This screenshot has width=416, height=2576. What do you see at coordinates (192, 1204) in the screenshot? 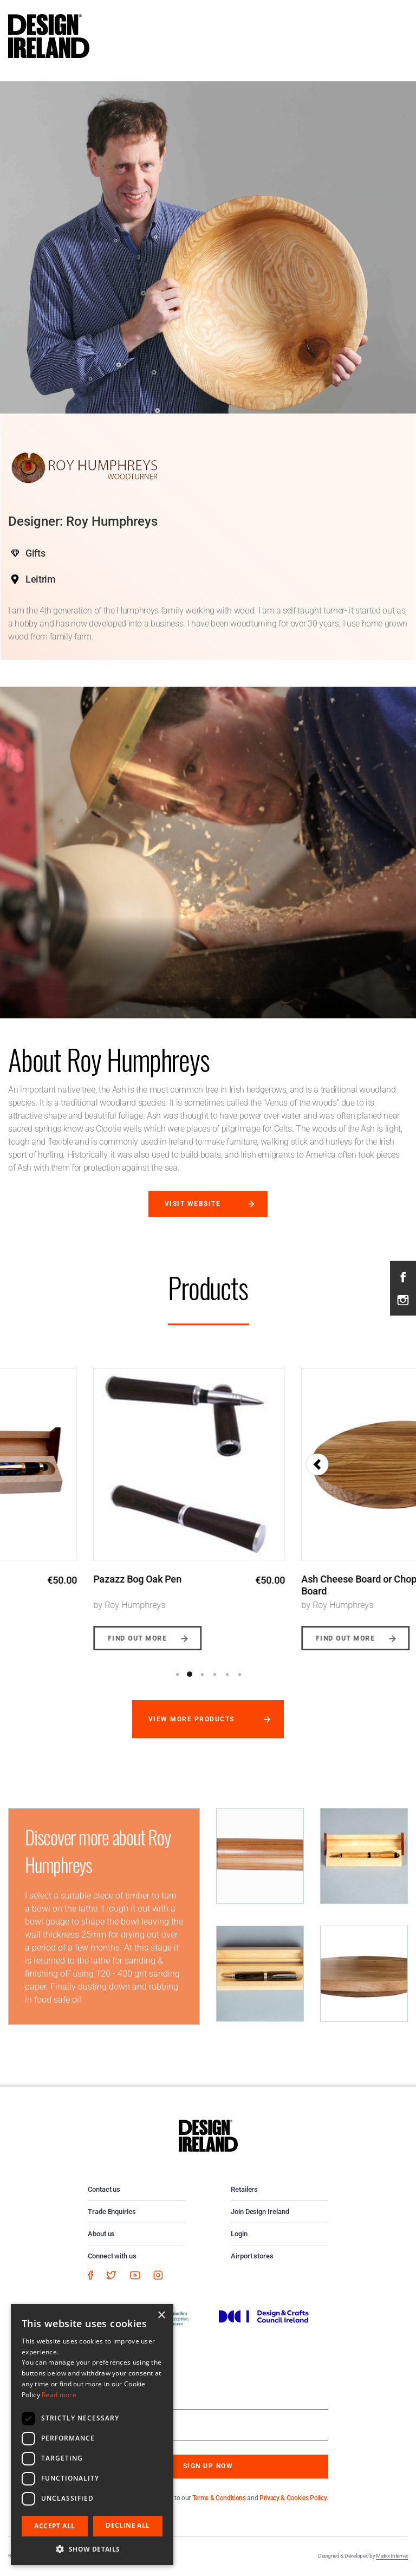
I see `Visit website` at bounding box center [192, 1204].